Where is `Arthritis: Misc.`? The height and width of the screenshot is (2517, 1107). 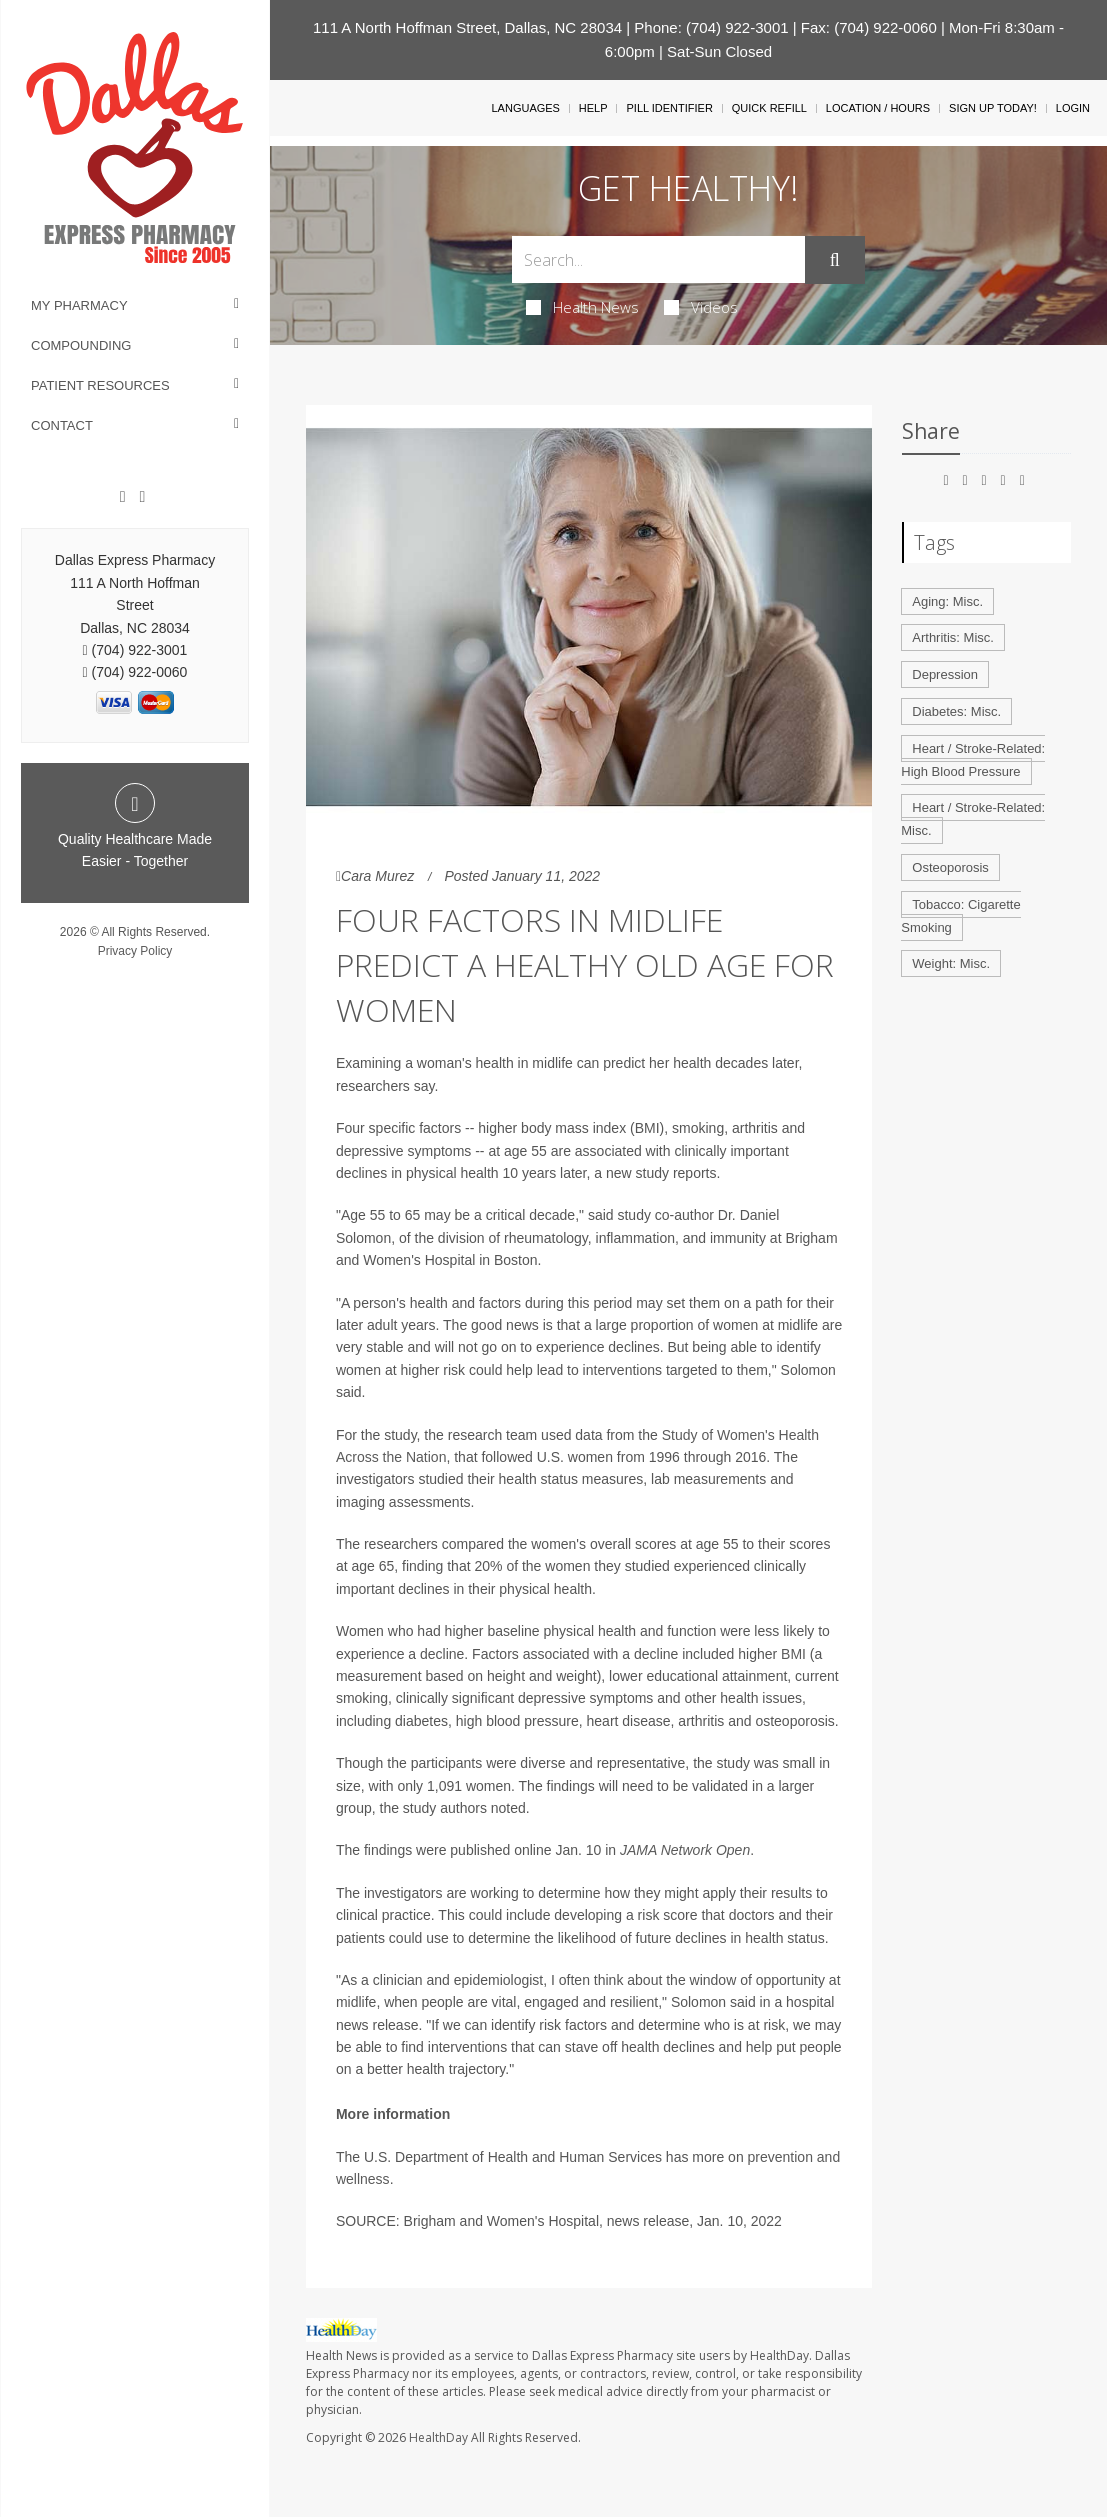
Arthritis: Misc. is located at coordinates (953, 637).